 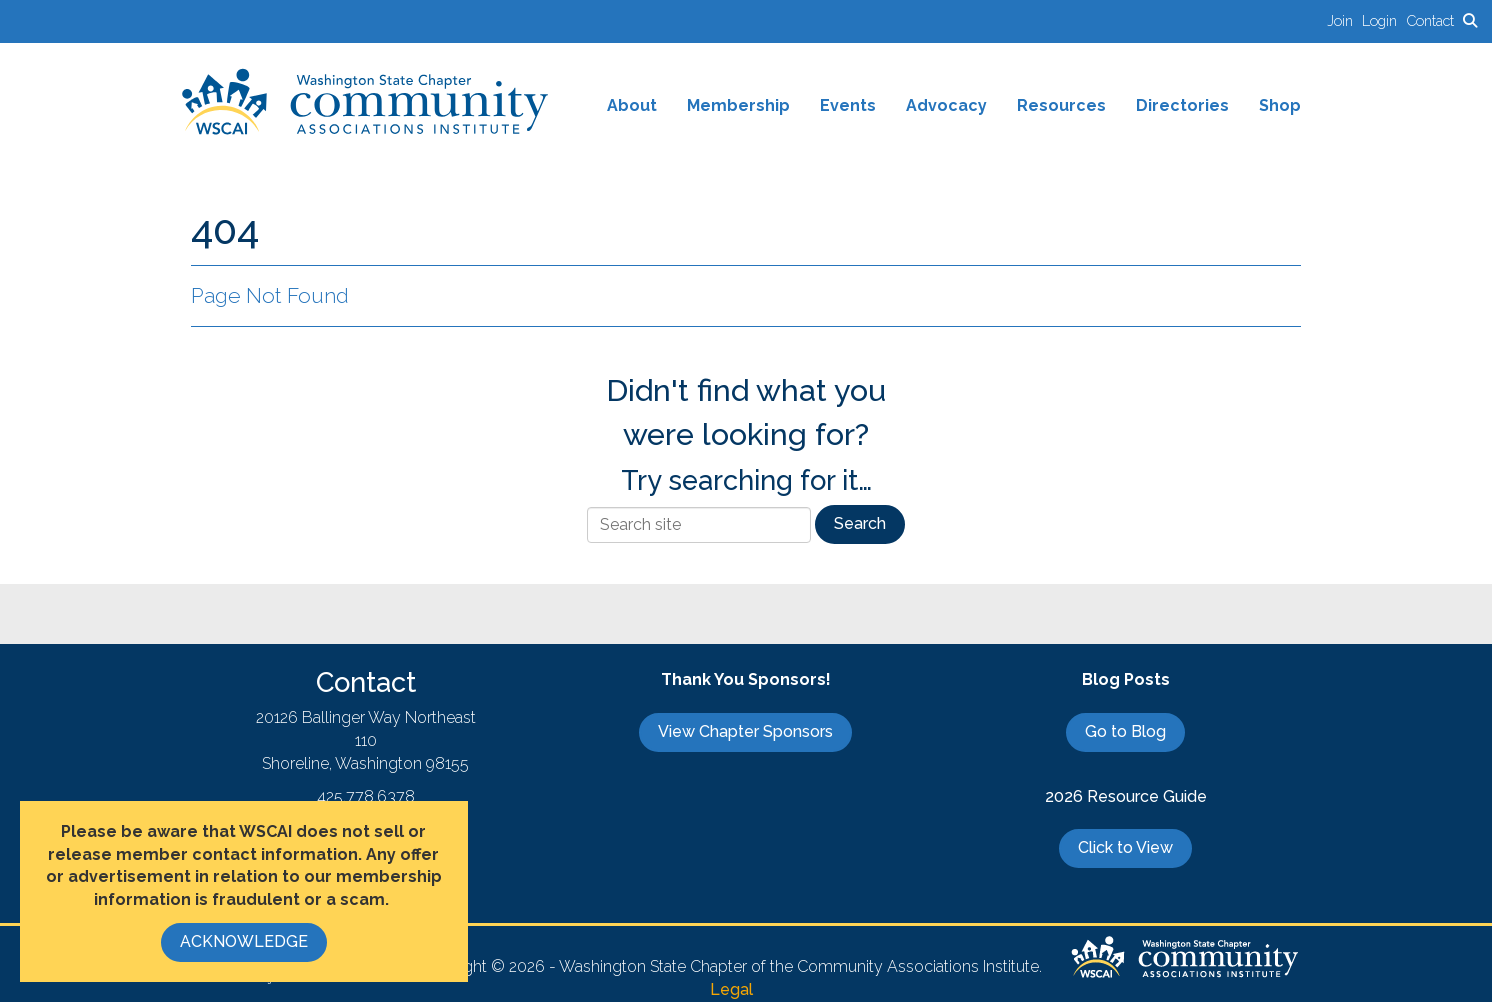 What do you see at coordinates (1280, 105) in the screenshot?
I see `Shop` at bounding box center [1280, 105].